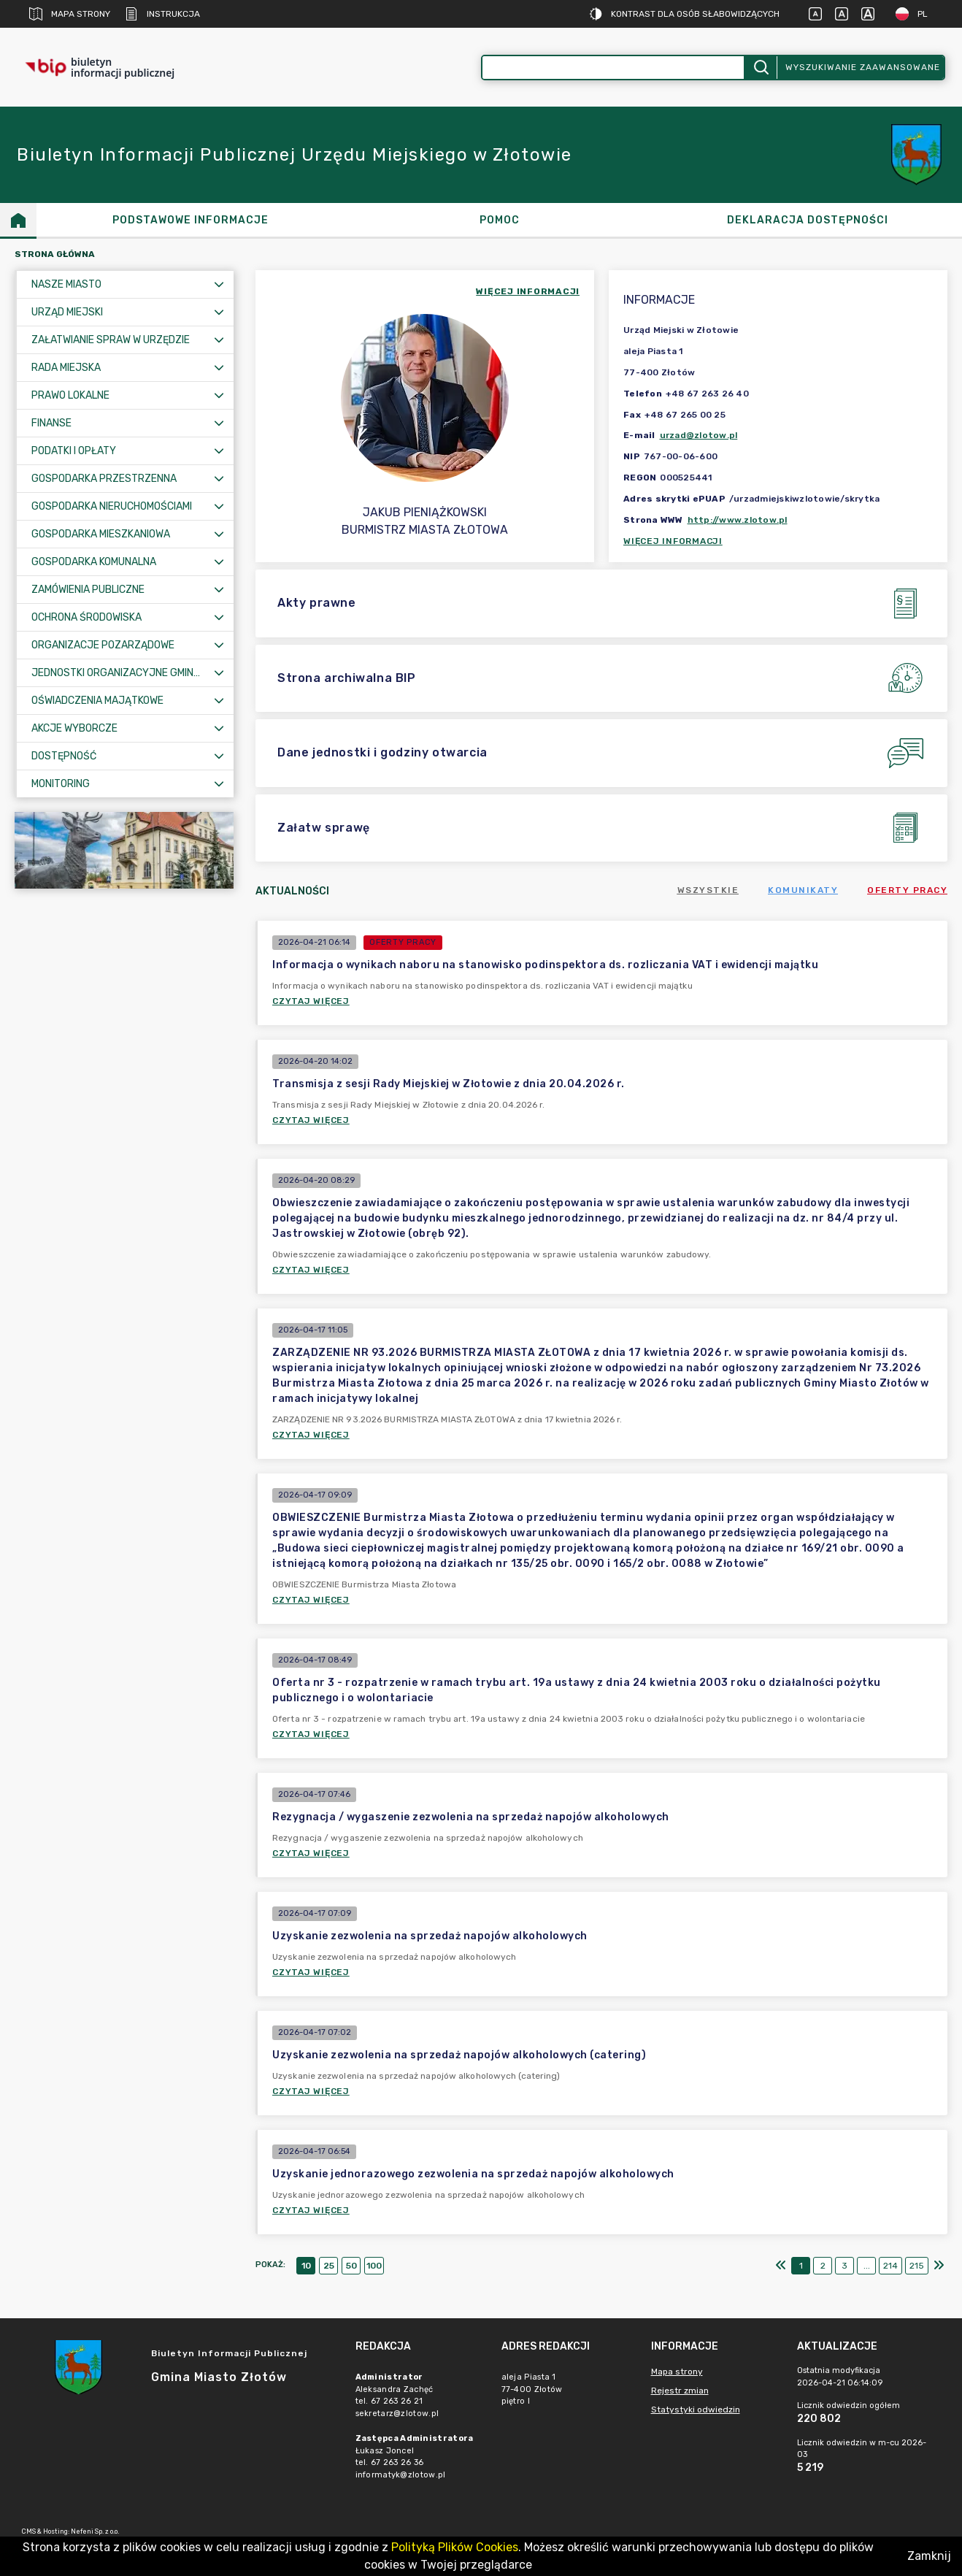 This screenshot has height=2576, width=962. Describe the element at coordinates (69, 13) in the screenshot. I see `Mapa strony` at that location.